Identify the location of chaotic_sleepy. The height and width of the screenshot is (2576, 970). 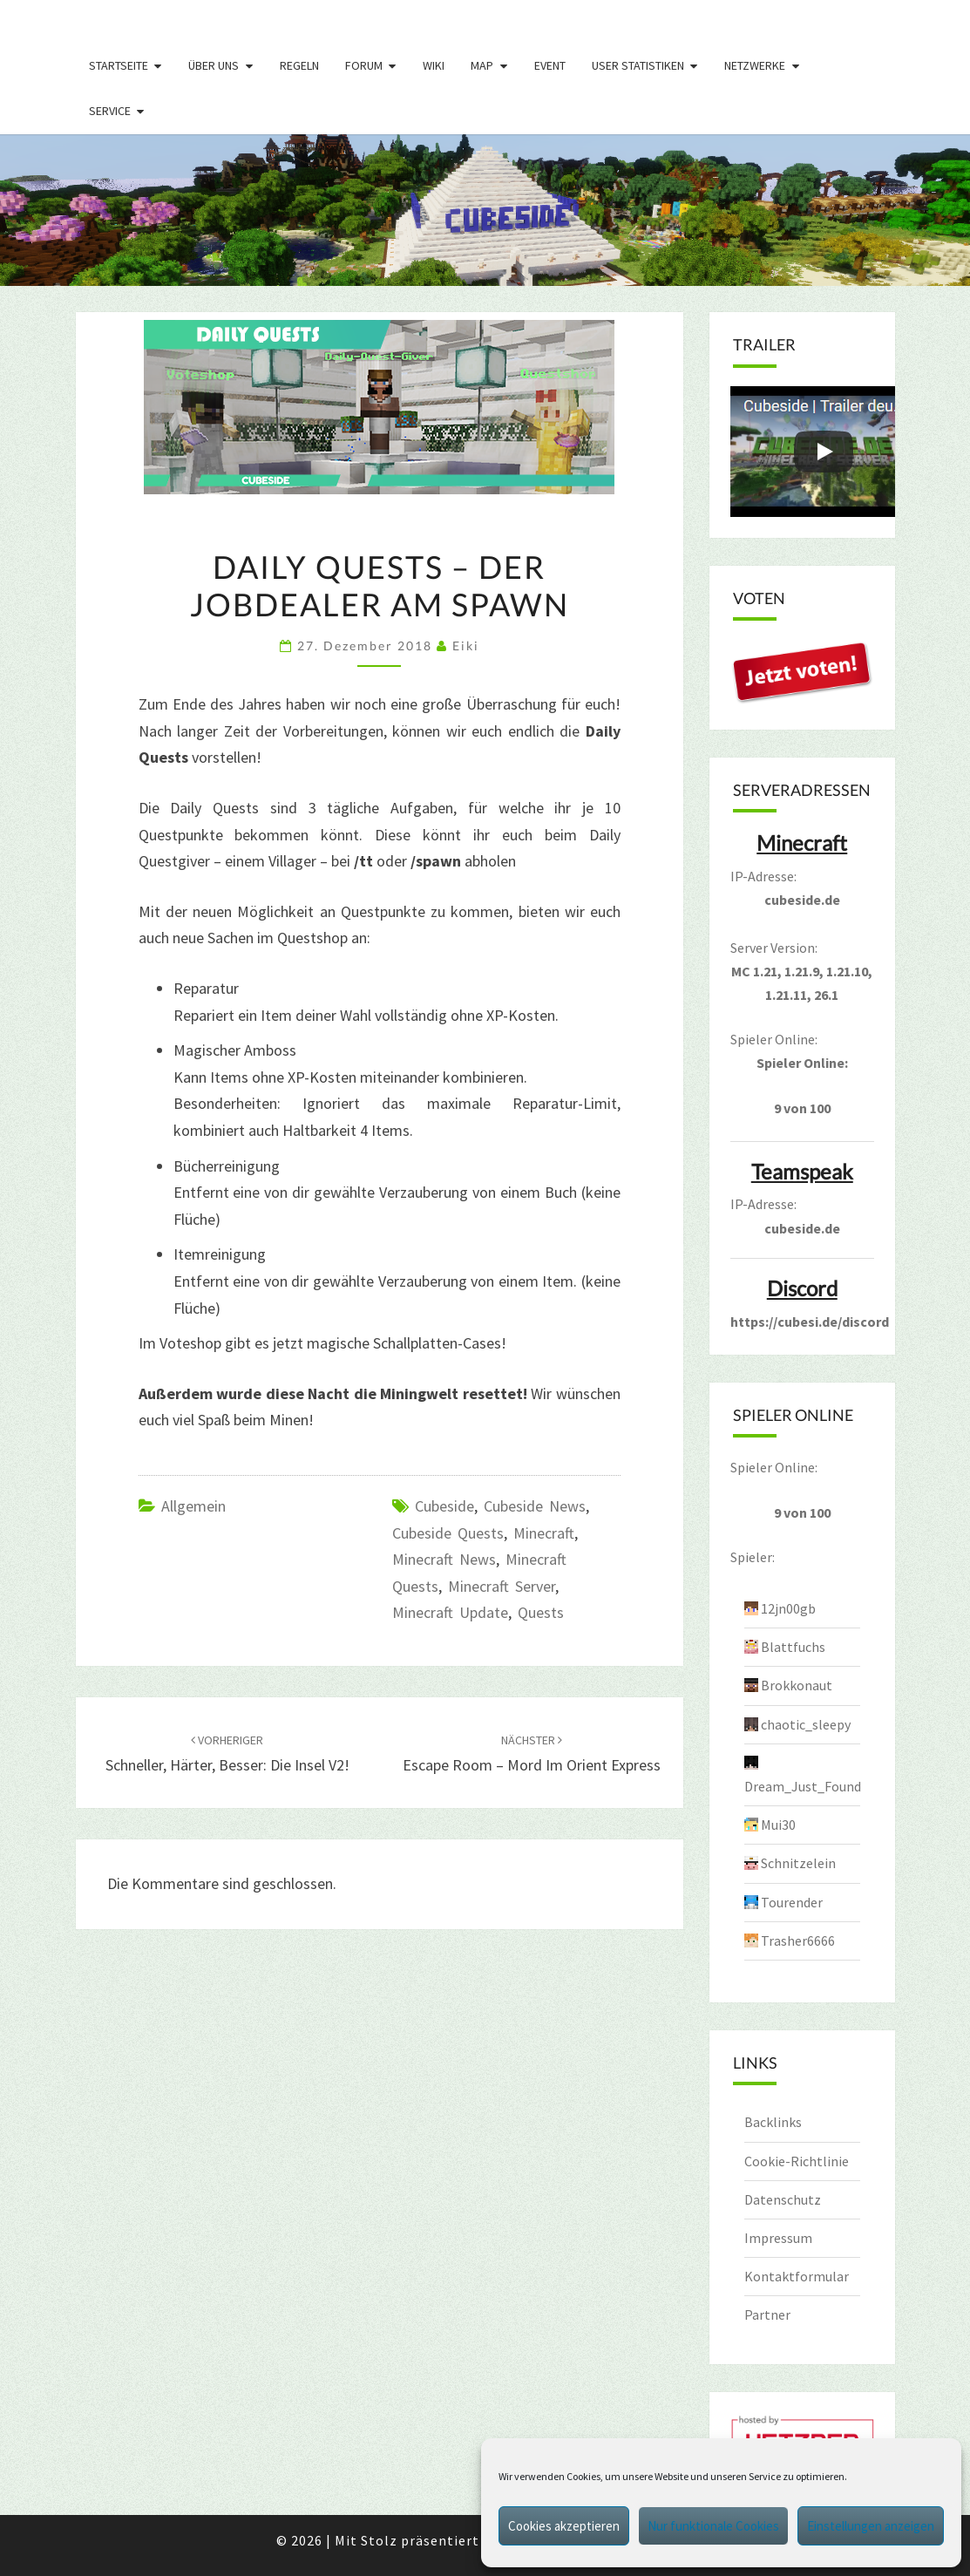
(806, 1724).